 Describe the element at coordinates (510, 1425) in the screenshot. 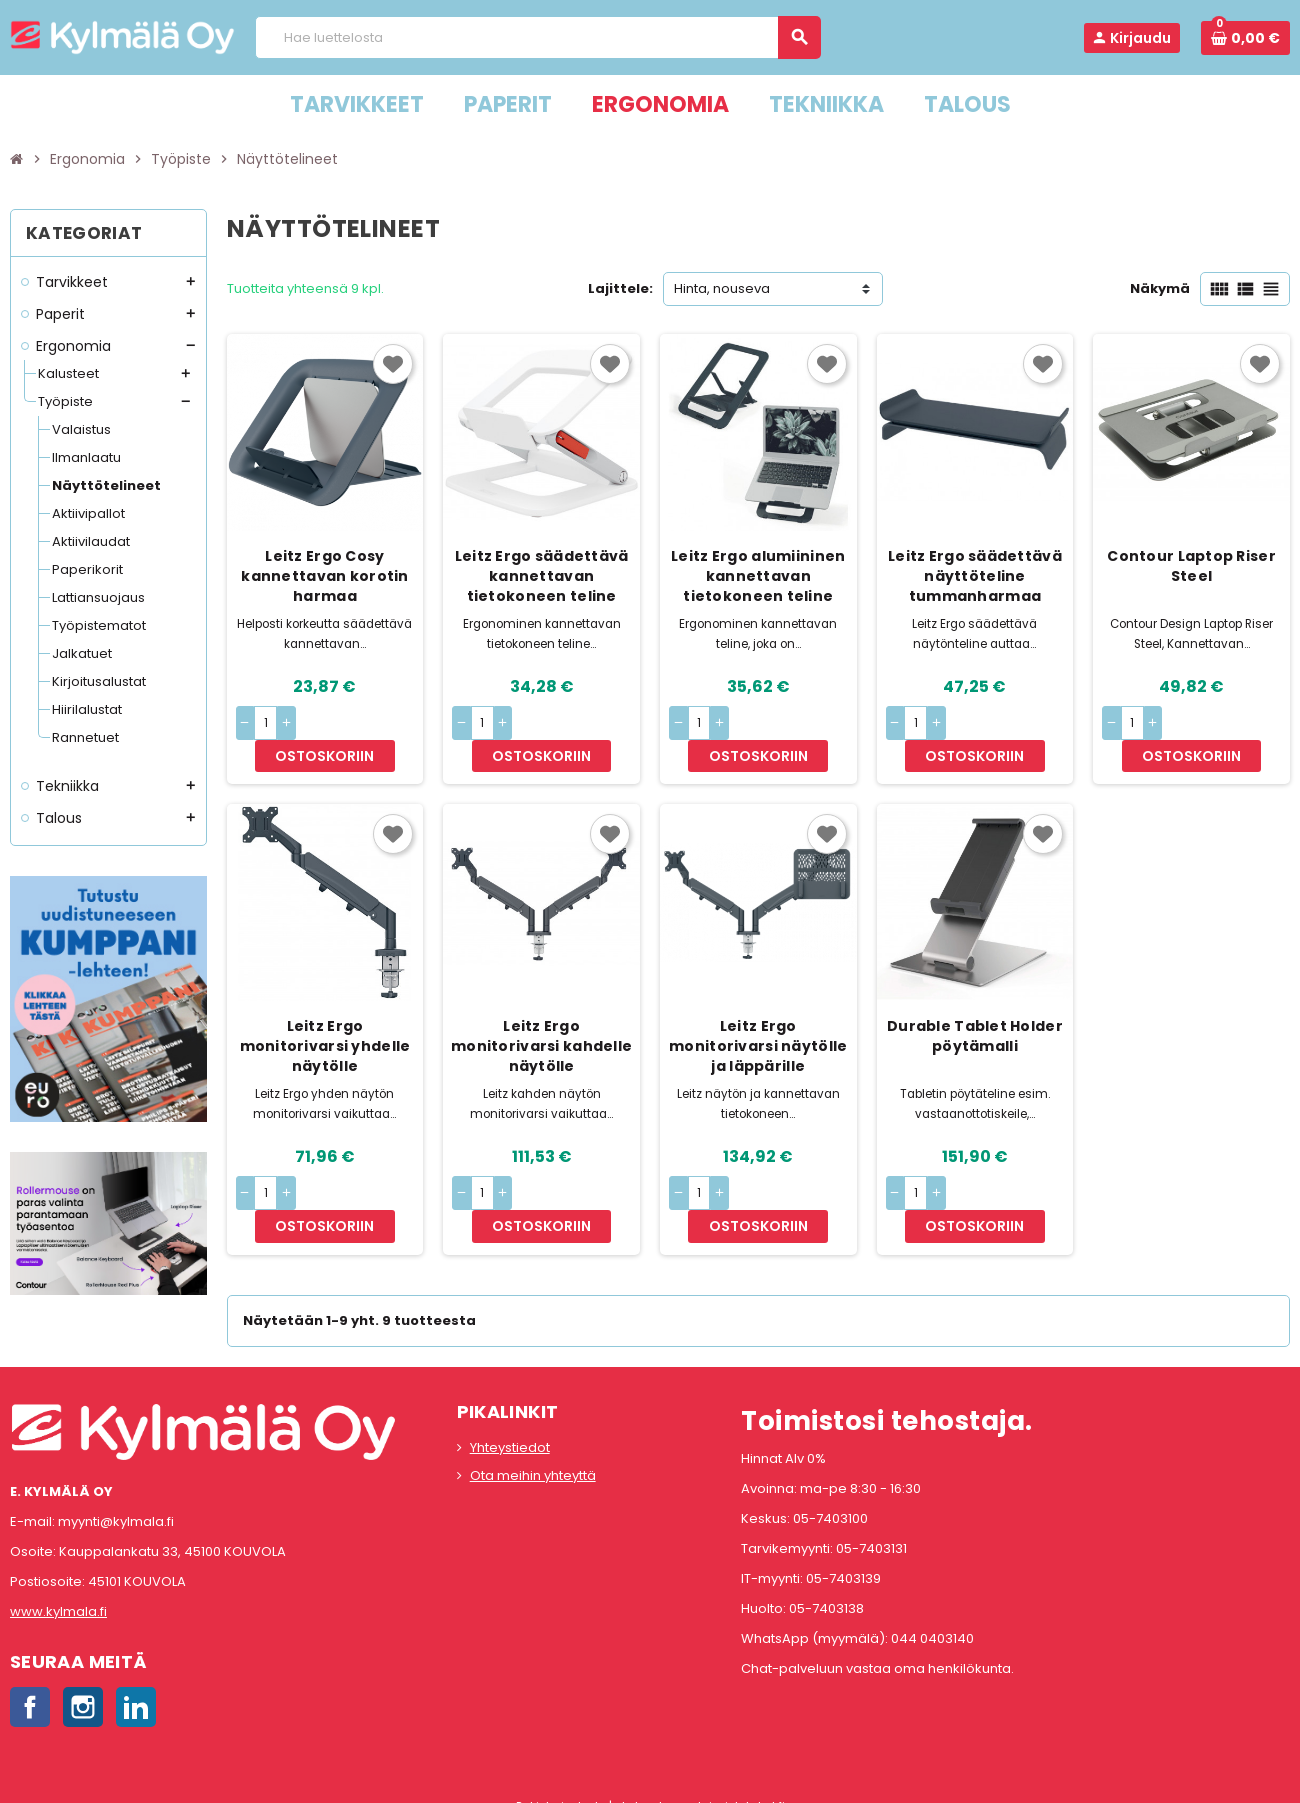

I see `Yhteystiedot` at that location.